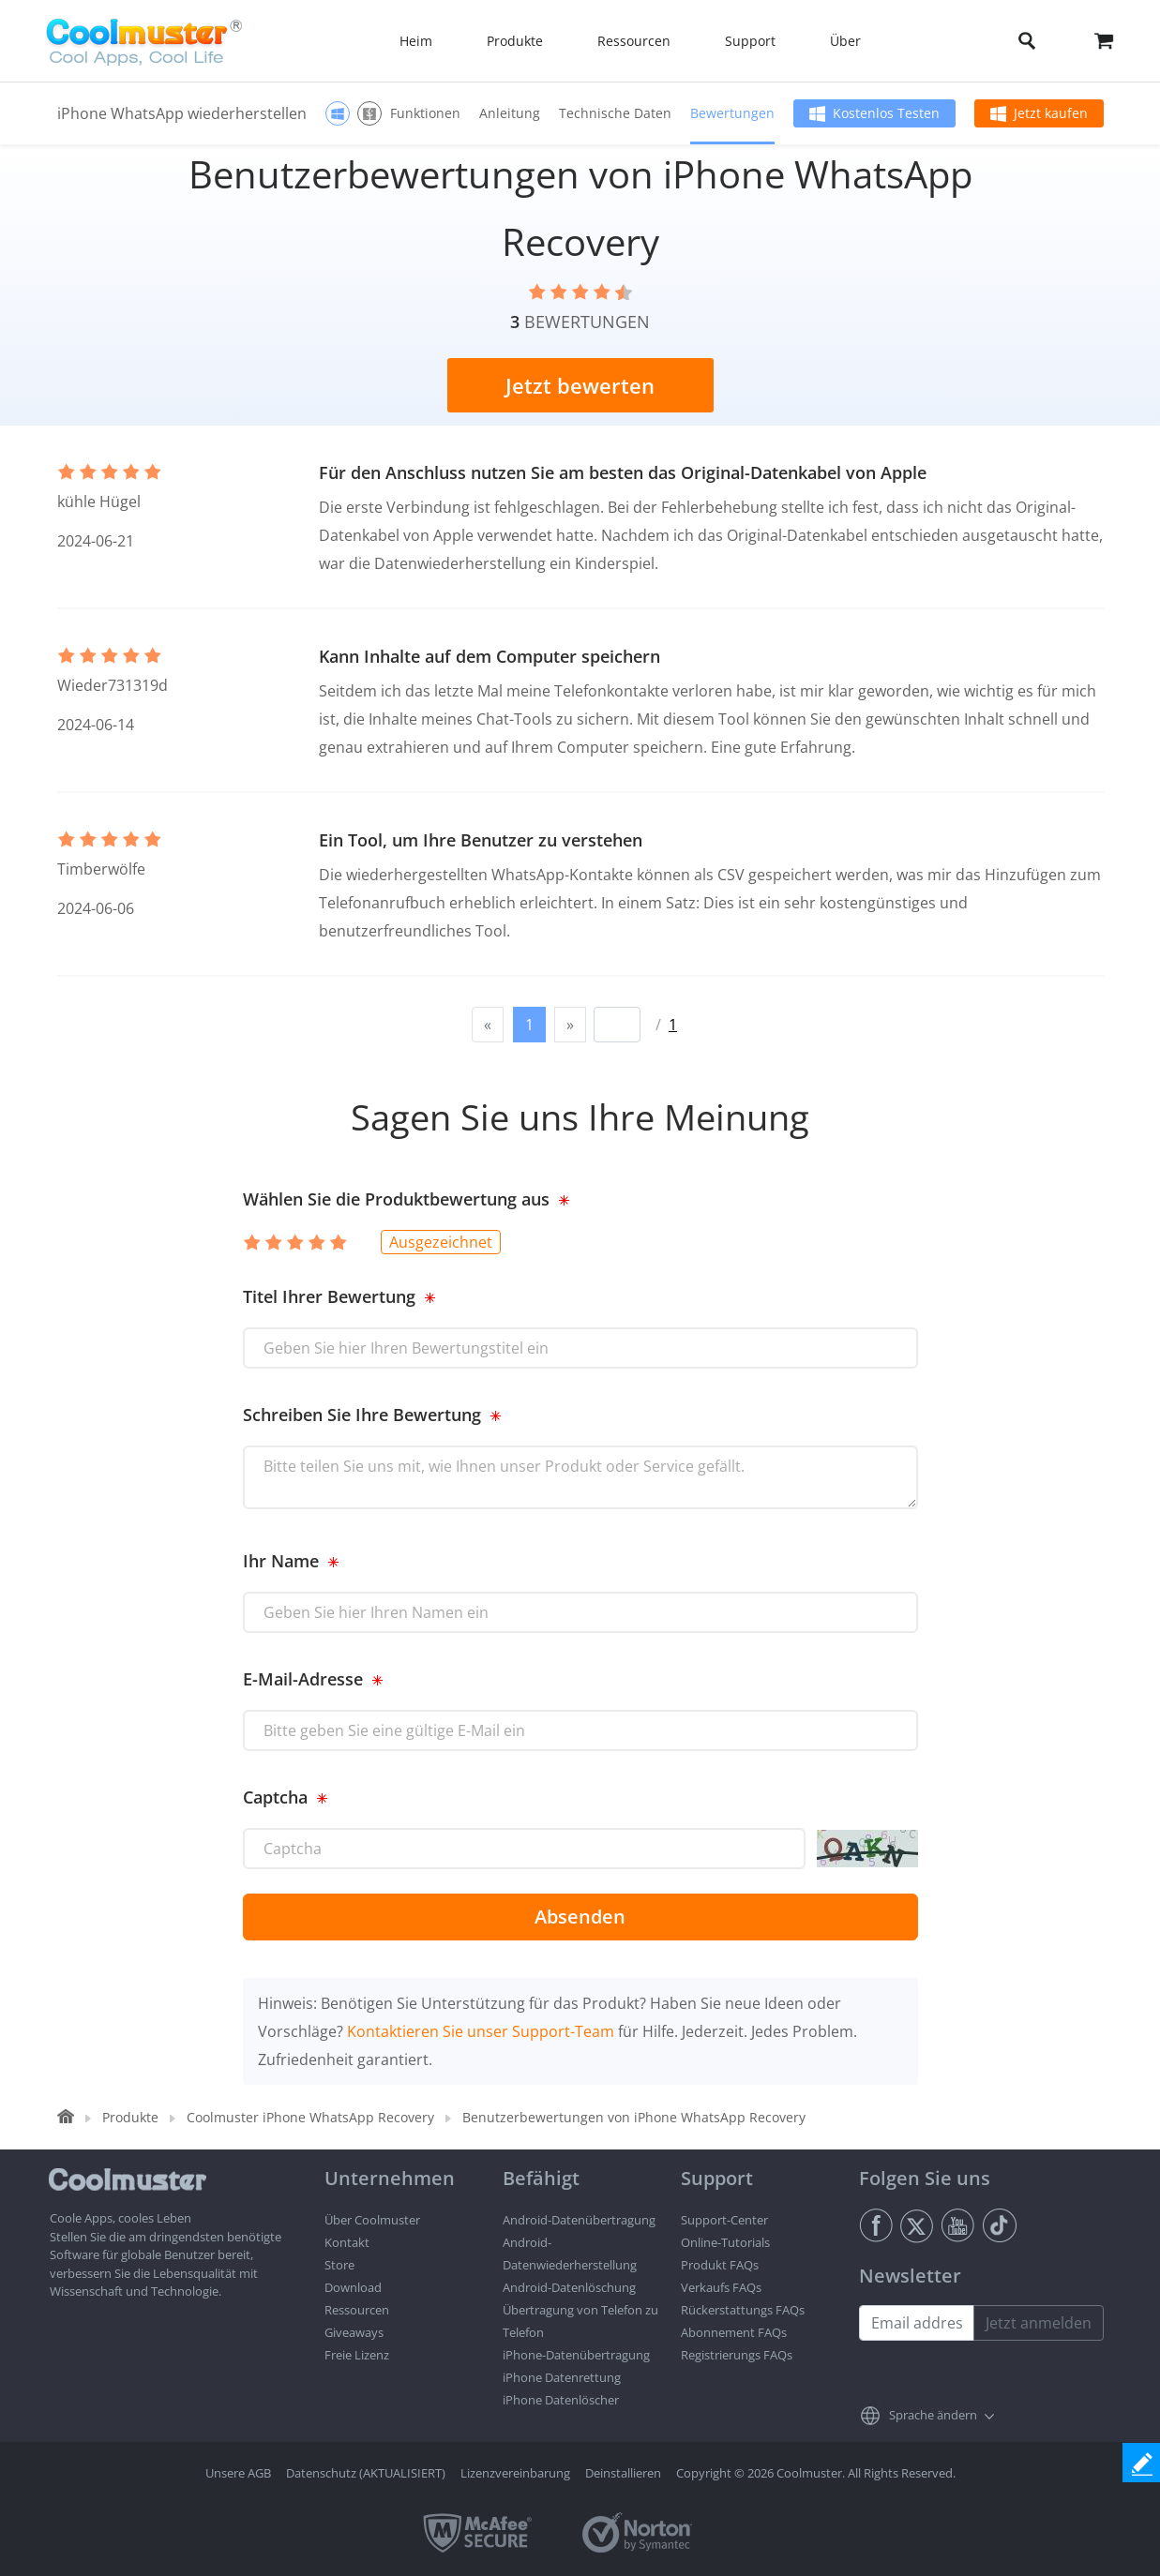 Image resolution: width=1160 pixels, height=2576 pixels. I want to click on Kostenlos Testen, so click(886, 113).